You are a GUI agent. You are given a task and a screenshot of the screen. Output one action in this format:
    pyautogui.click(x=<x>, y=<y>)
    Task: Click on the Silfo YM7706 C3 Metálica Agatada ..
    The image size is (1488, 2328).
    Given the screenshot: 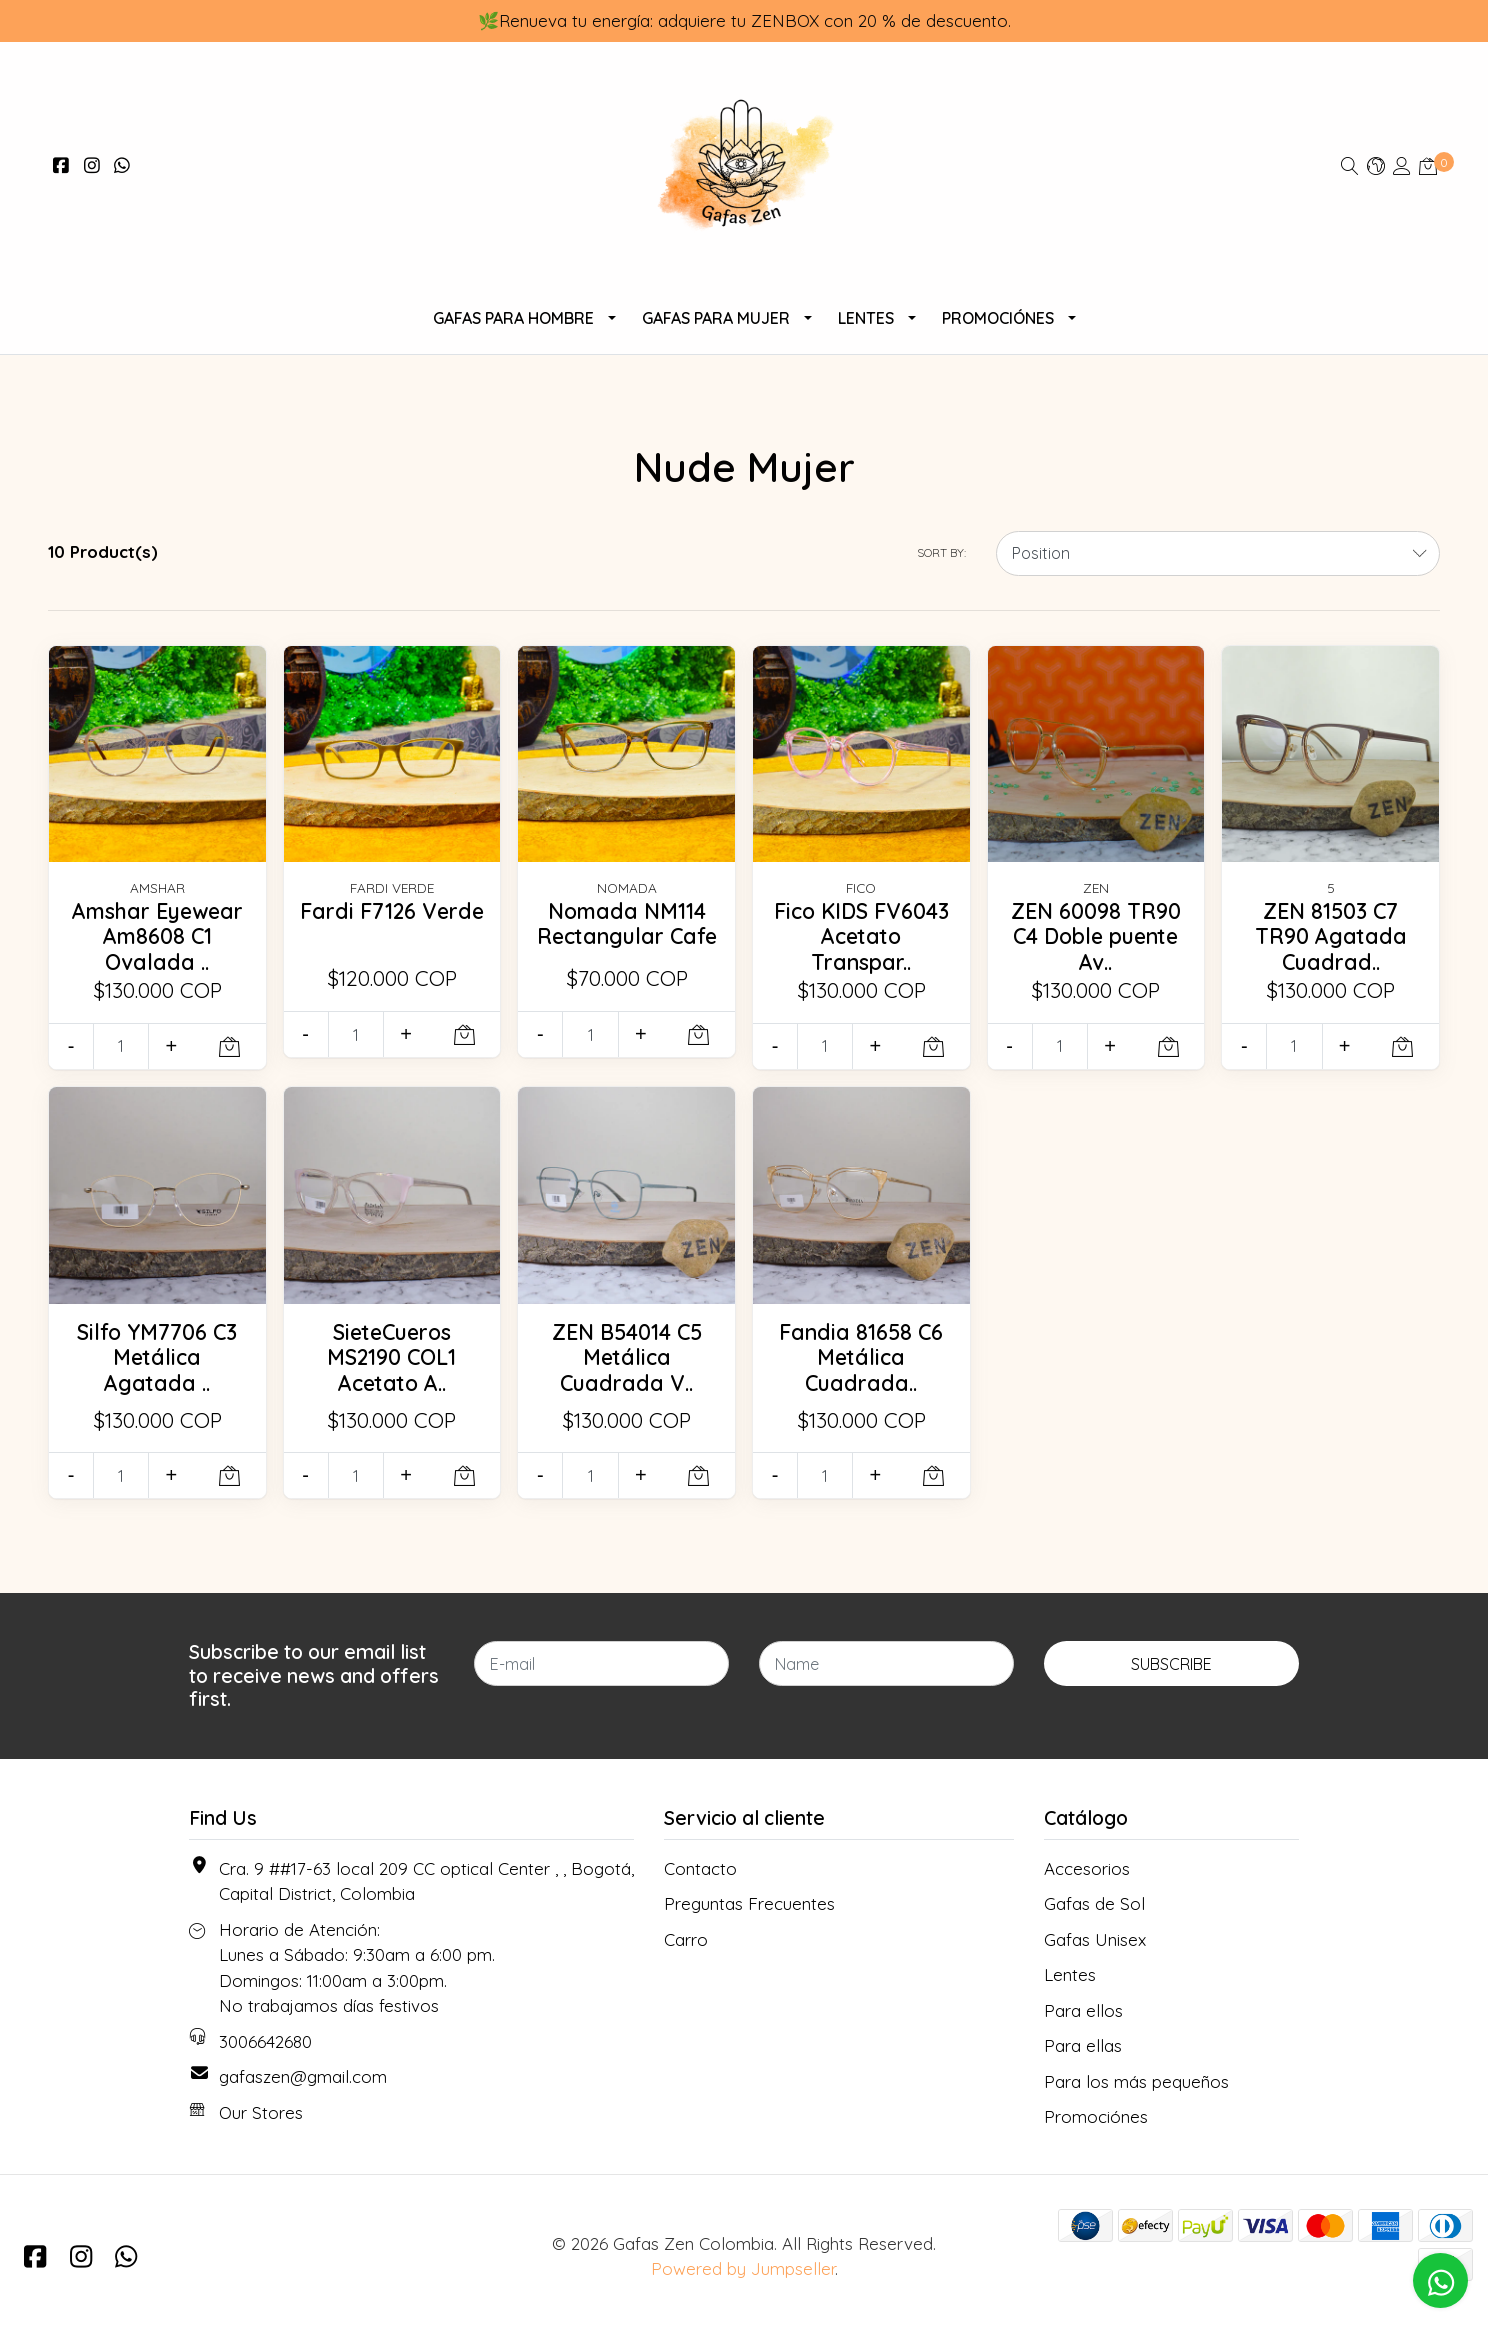 What is the action you would take?
    pyautogui.click(x=157, y=1357)
    